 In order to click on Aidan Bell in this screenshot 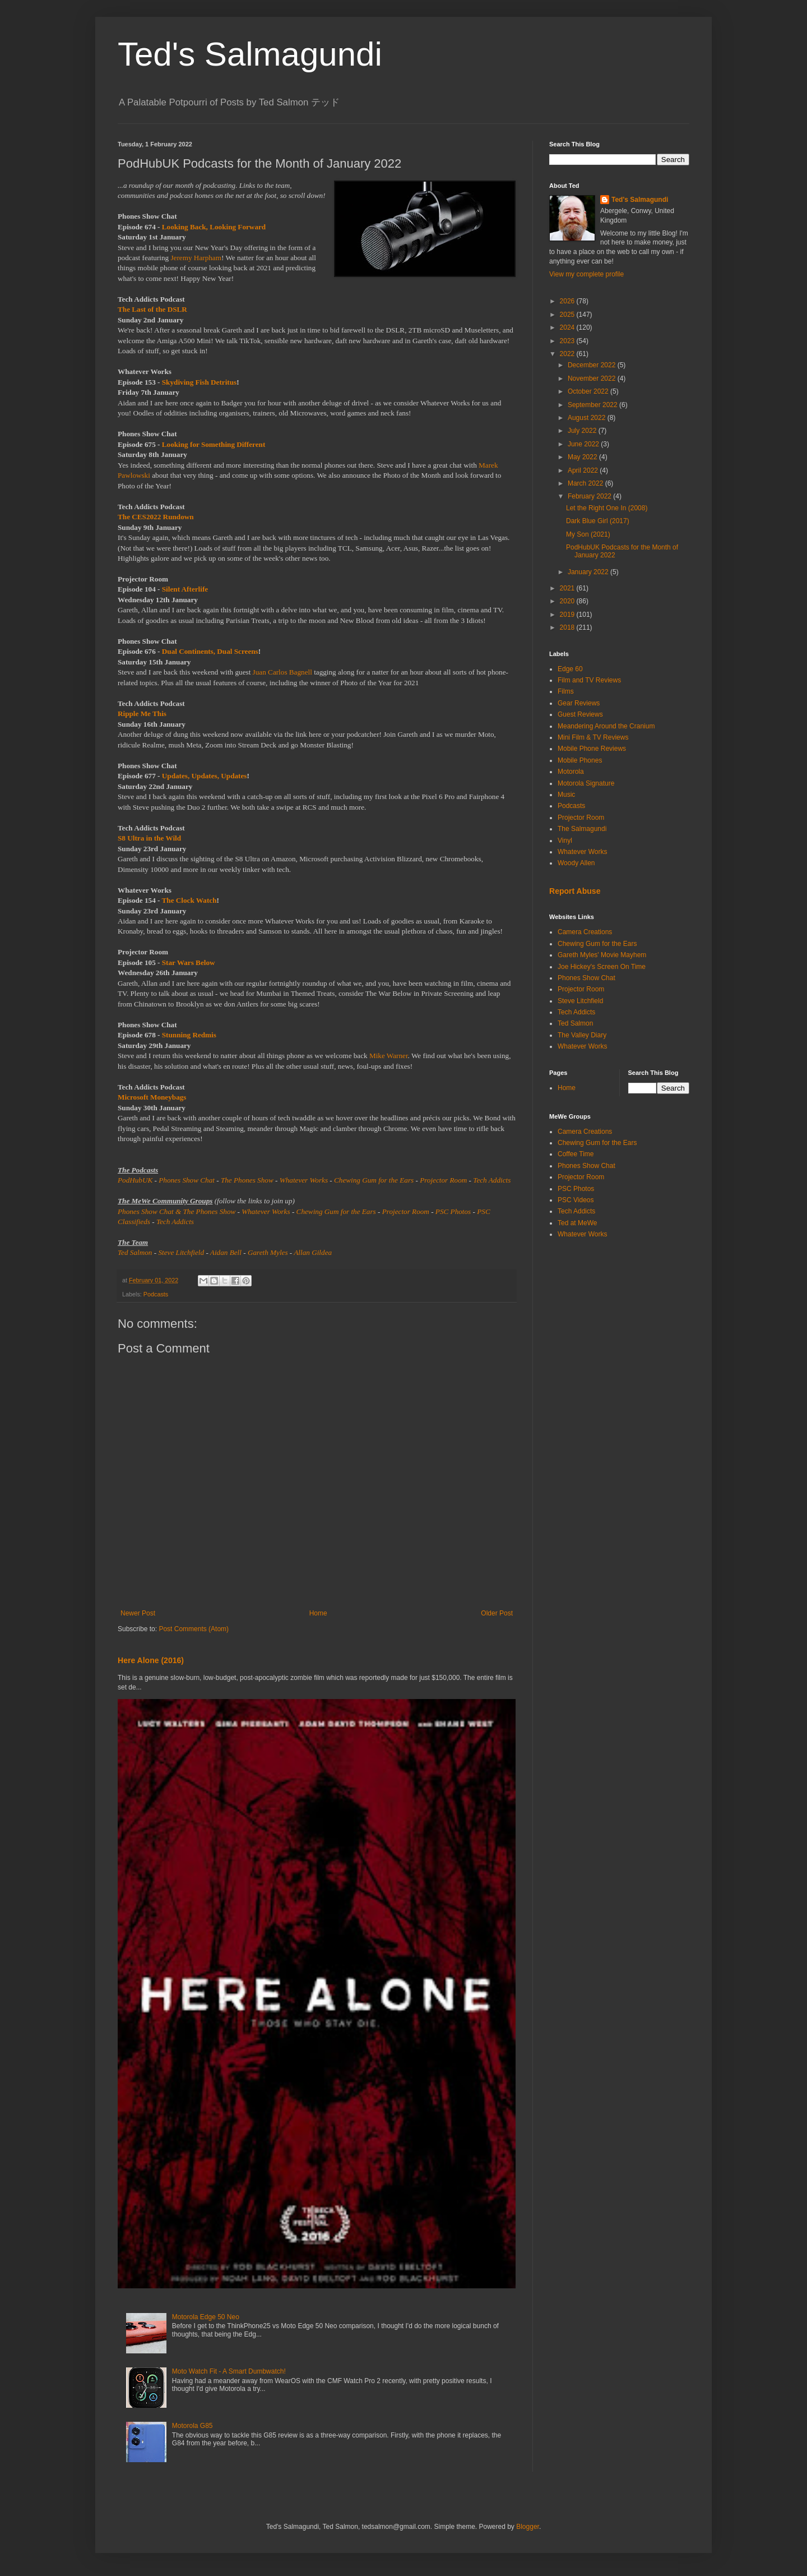, I will do `click(226, 1252)`.